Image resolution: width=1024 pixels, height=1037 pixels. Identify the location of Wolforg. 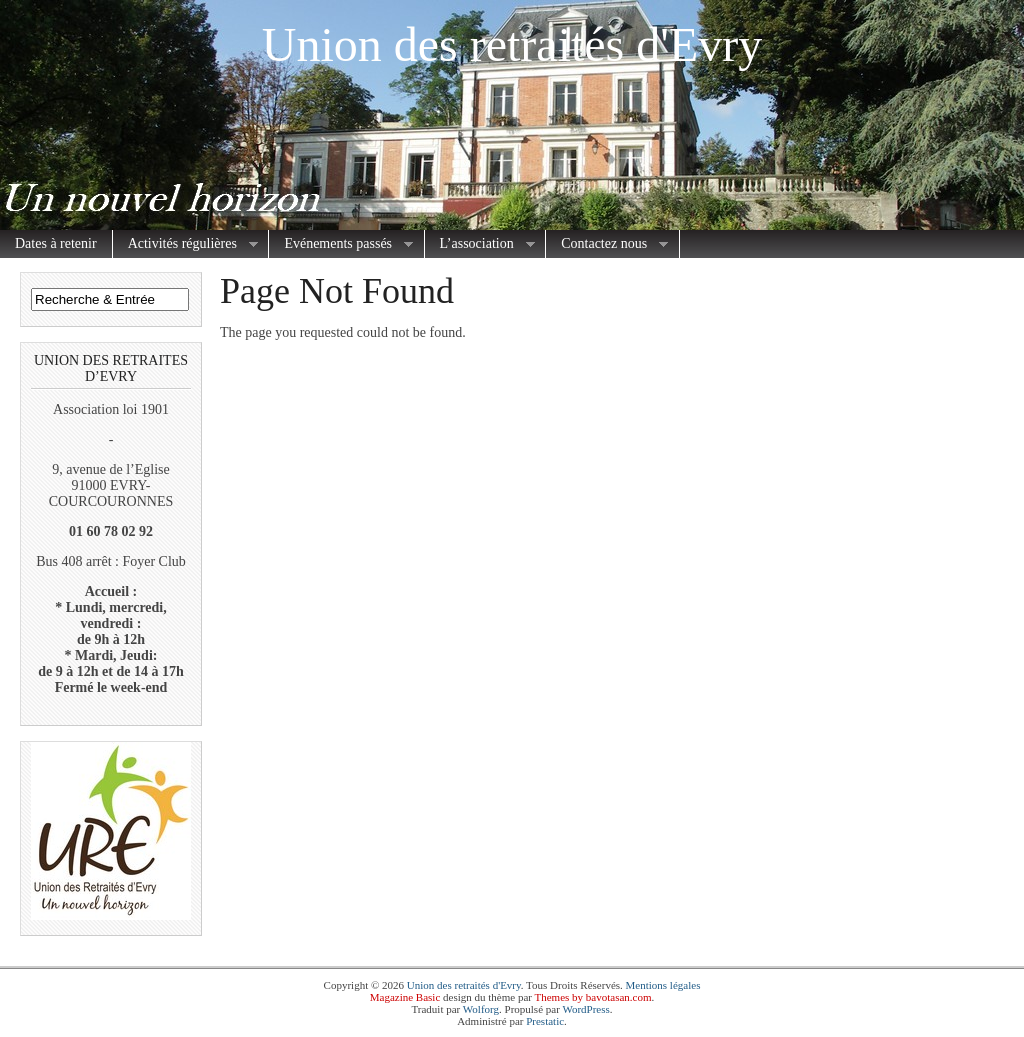
(481, 1009).